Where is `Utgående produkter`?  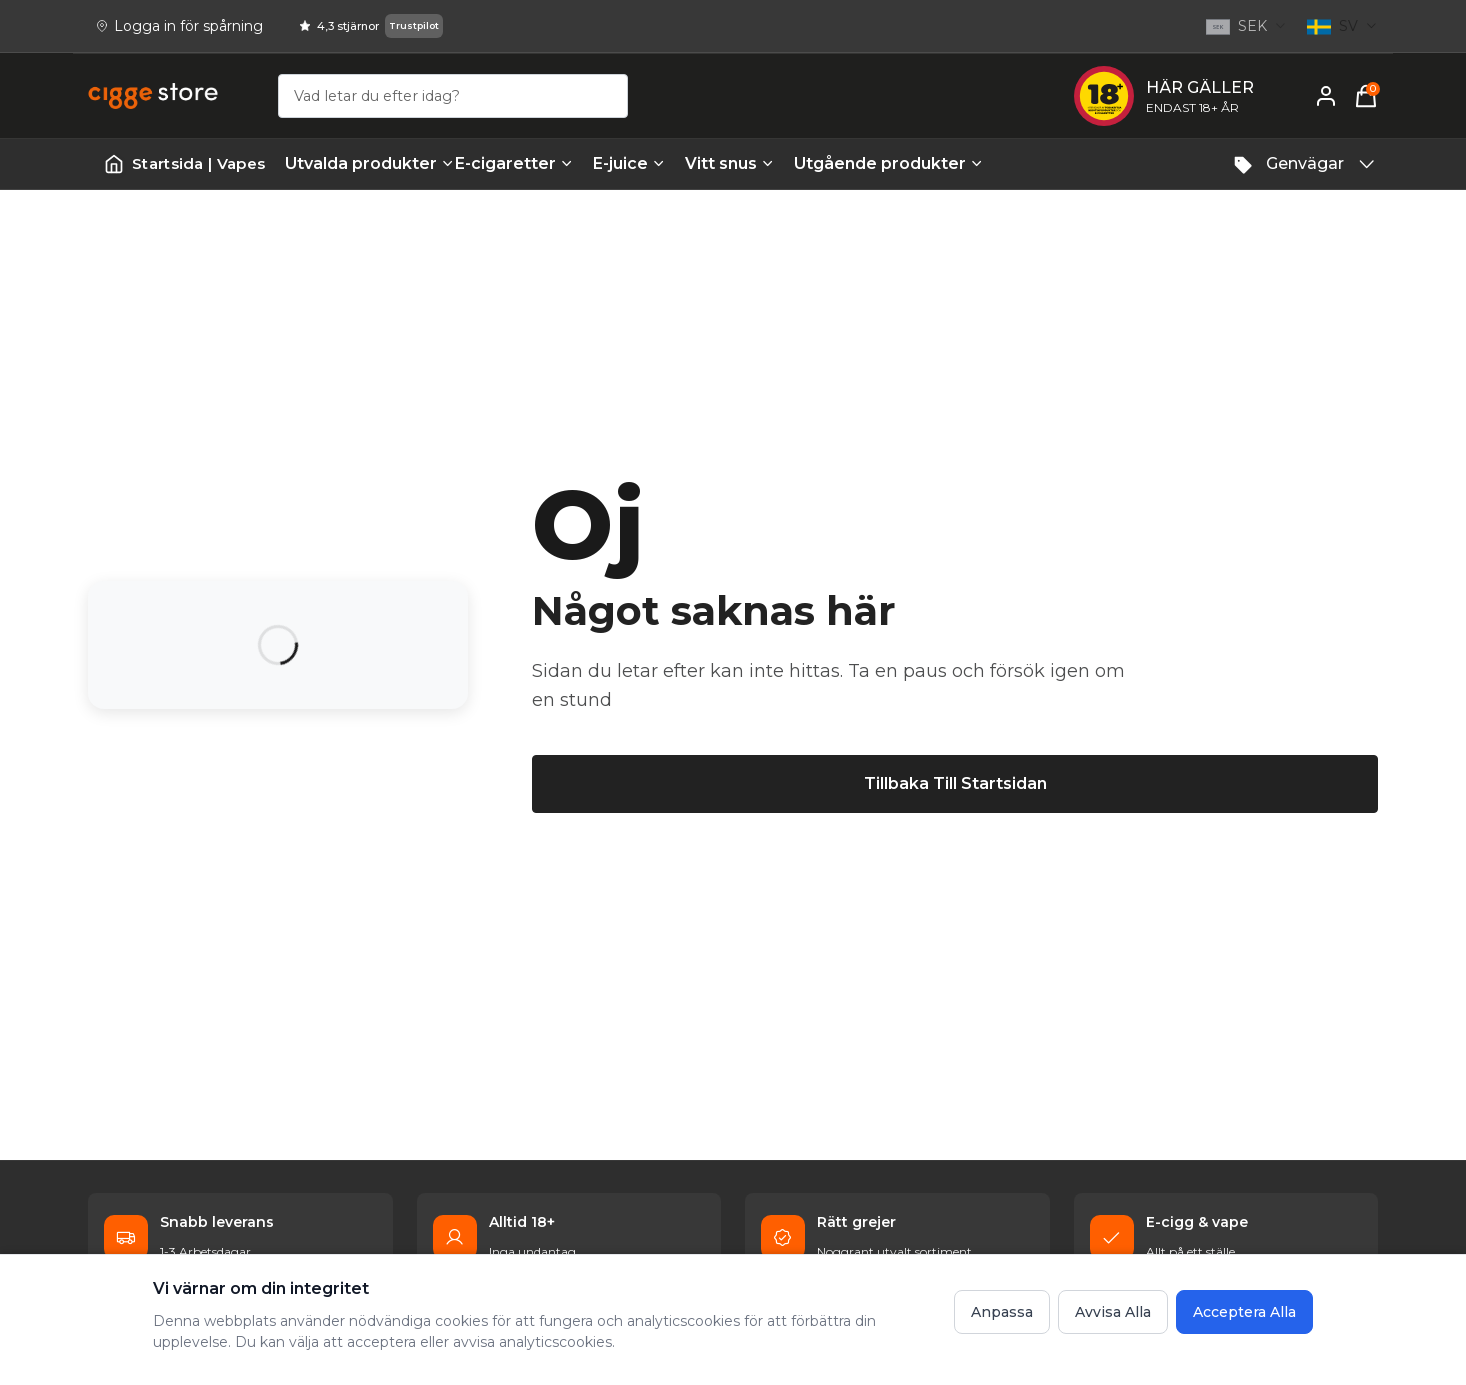 Utgående produkter is located at coordinates (869, 163).